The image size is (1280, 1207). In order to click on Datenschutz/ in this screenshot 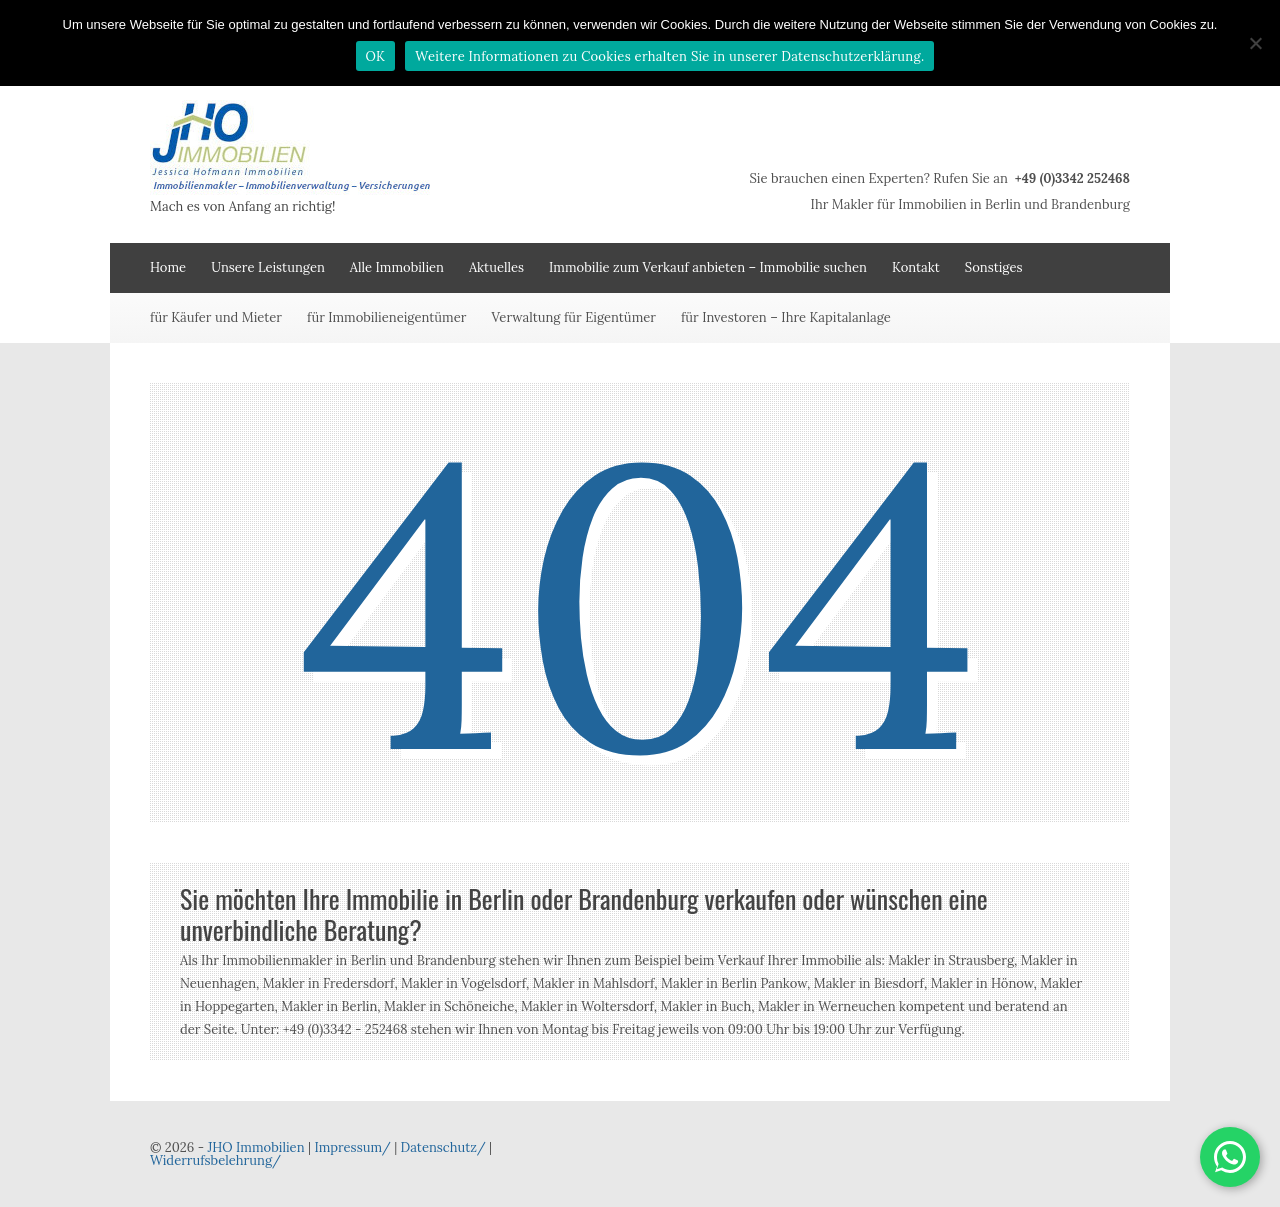, I will do `click(443, 1147)`.